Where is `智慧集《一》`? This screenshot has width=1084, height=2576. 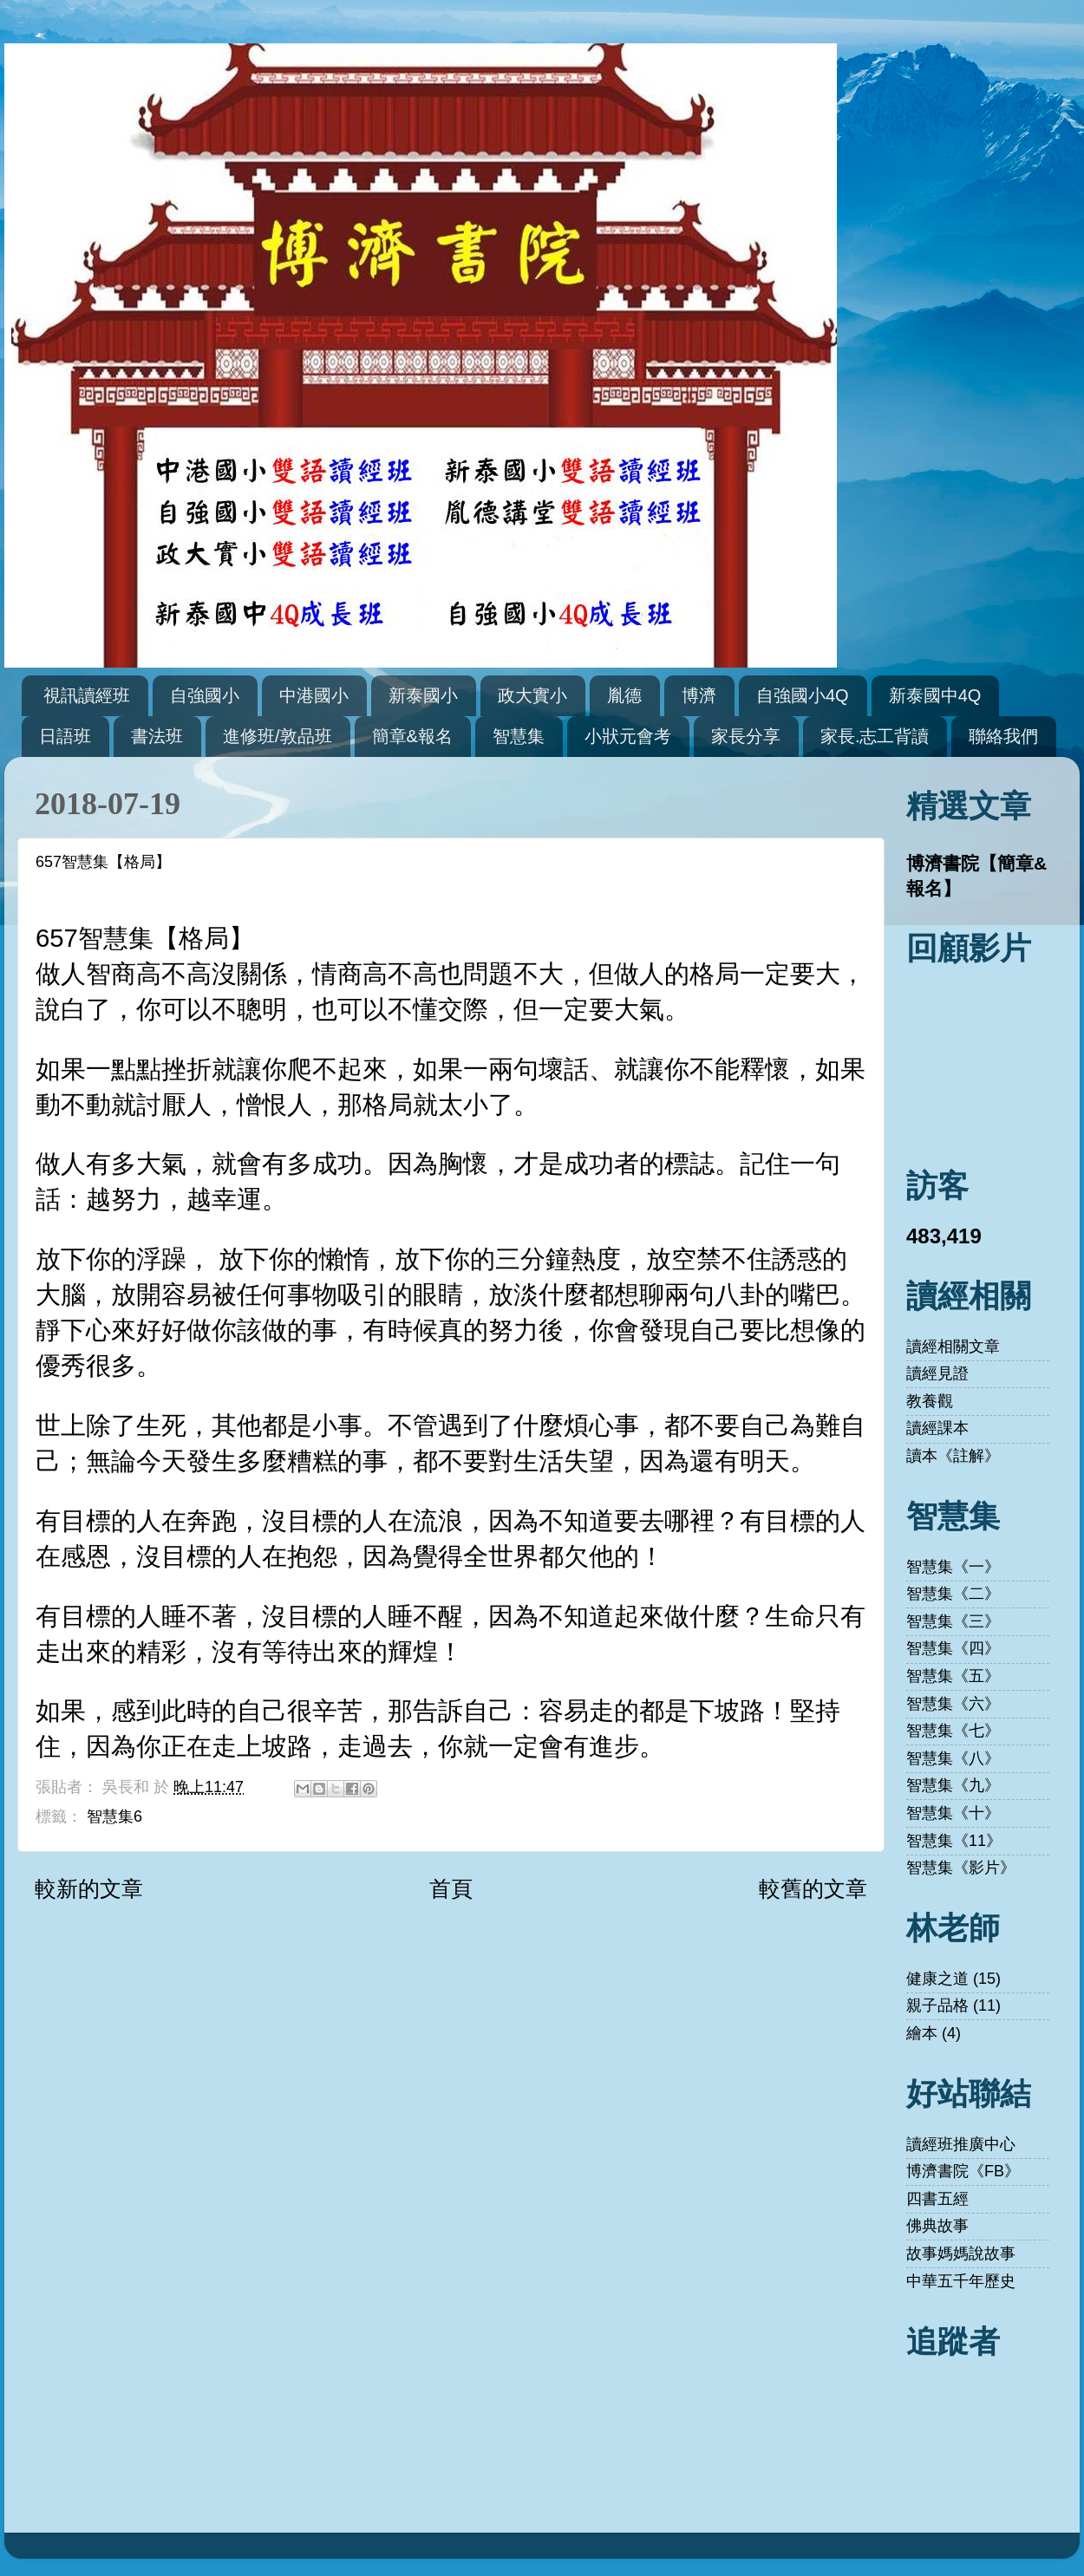 智慧集《一》 is located at coordinates (953, 1566).